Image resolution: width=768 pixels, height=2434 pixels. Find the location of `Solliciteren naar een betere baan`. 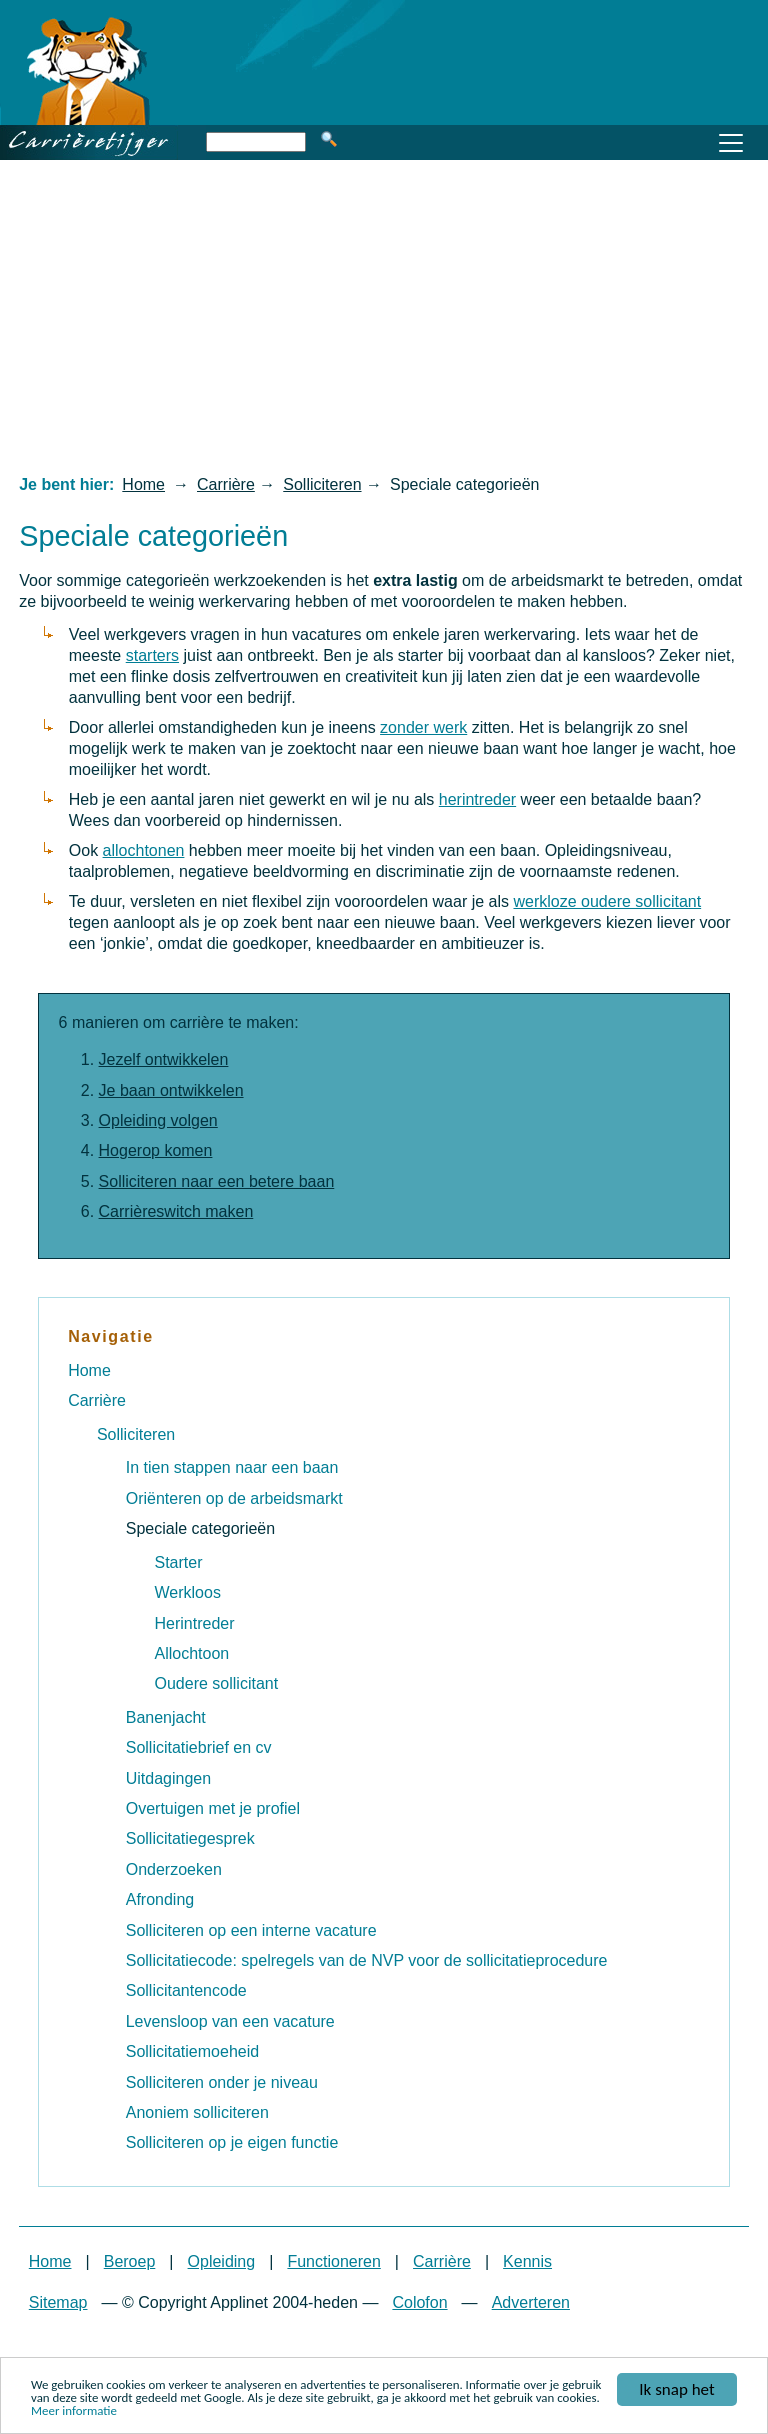

Solliciteren naar een betere baan is located at coordinates (217, 1181).